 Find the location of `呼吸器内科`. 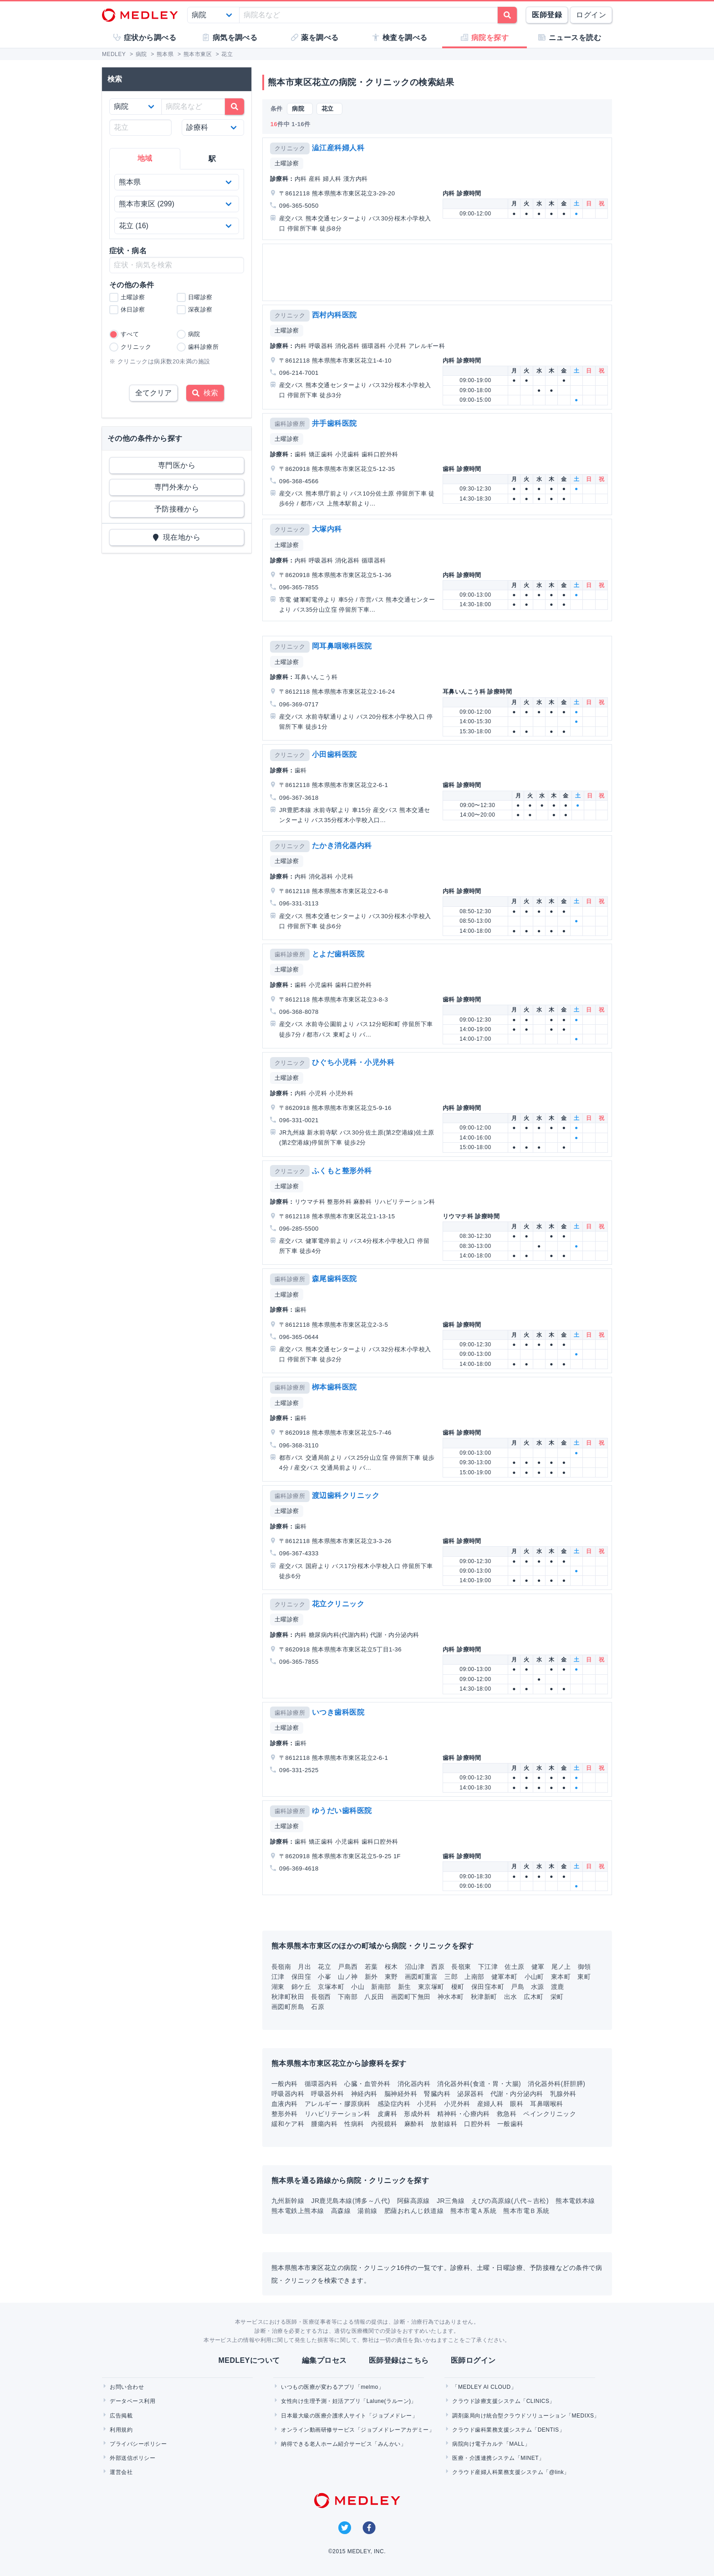

呼吸器内科 is located at coordinates (287, 2093).